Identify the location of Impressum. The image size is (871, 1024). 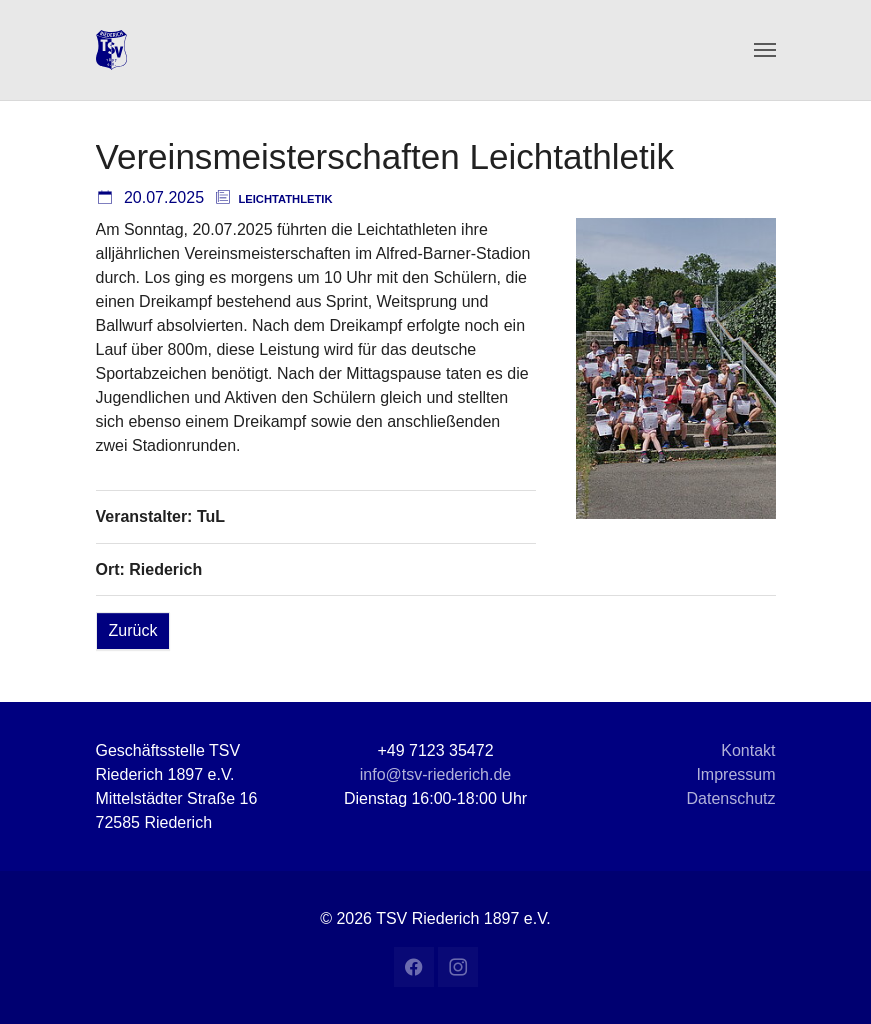
(735, 774).